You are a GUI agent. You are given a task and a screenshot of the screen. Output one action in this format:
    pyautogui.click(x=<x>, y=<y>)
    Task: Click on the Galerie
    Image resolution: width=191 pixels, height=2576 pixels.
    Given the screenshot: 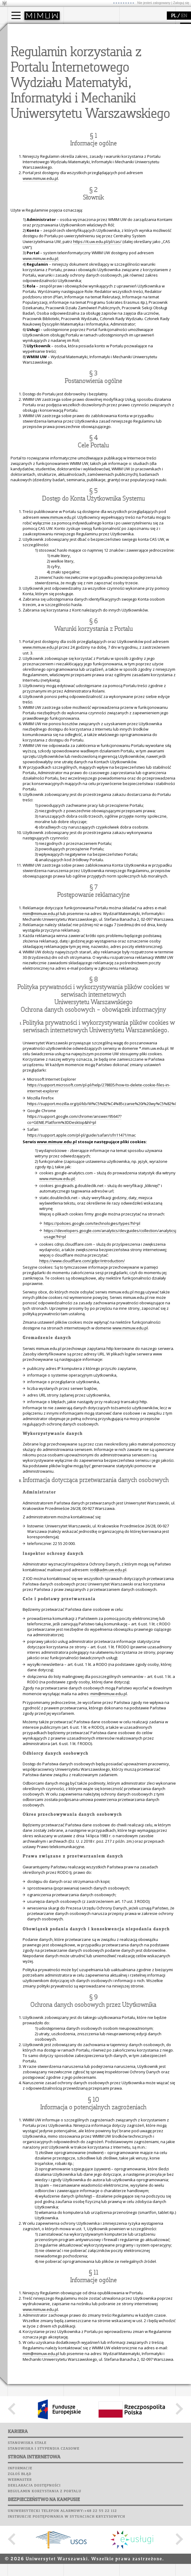 What is the action you would take?
    pyautogui.click(x=104, y=117)
    